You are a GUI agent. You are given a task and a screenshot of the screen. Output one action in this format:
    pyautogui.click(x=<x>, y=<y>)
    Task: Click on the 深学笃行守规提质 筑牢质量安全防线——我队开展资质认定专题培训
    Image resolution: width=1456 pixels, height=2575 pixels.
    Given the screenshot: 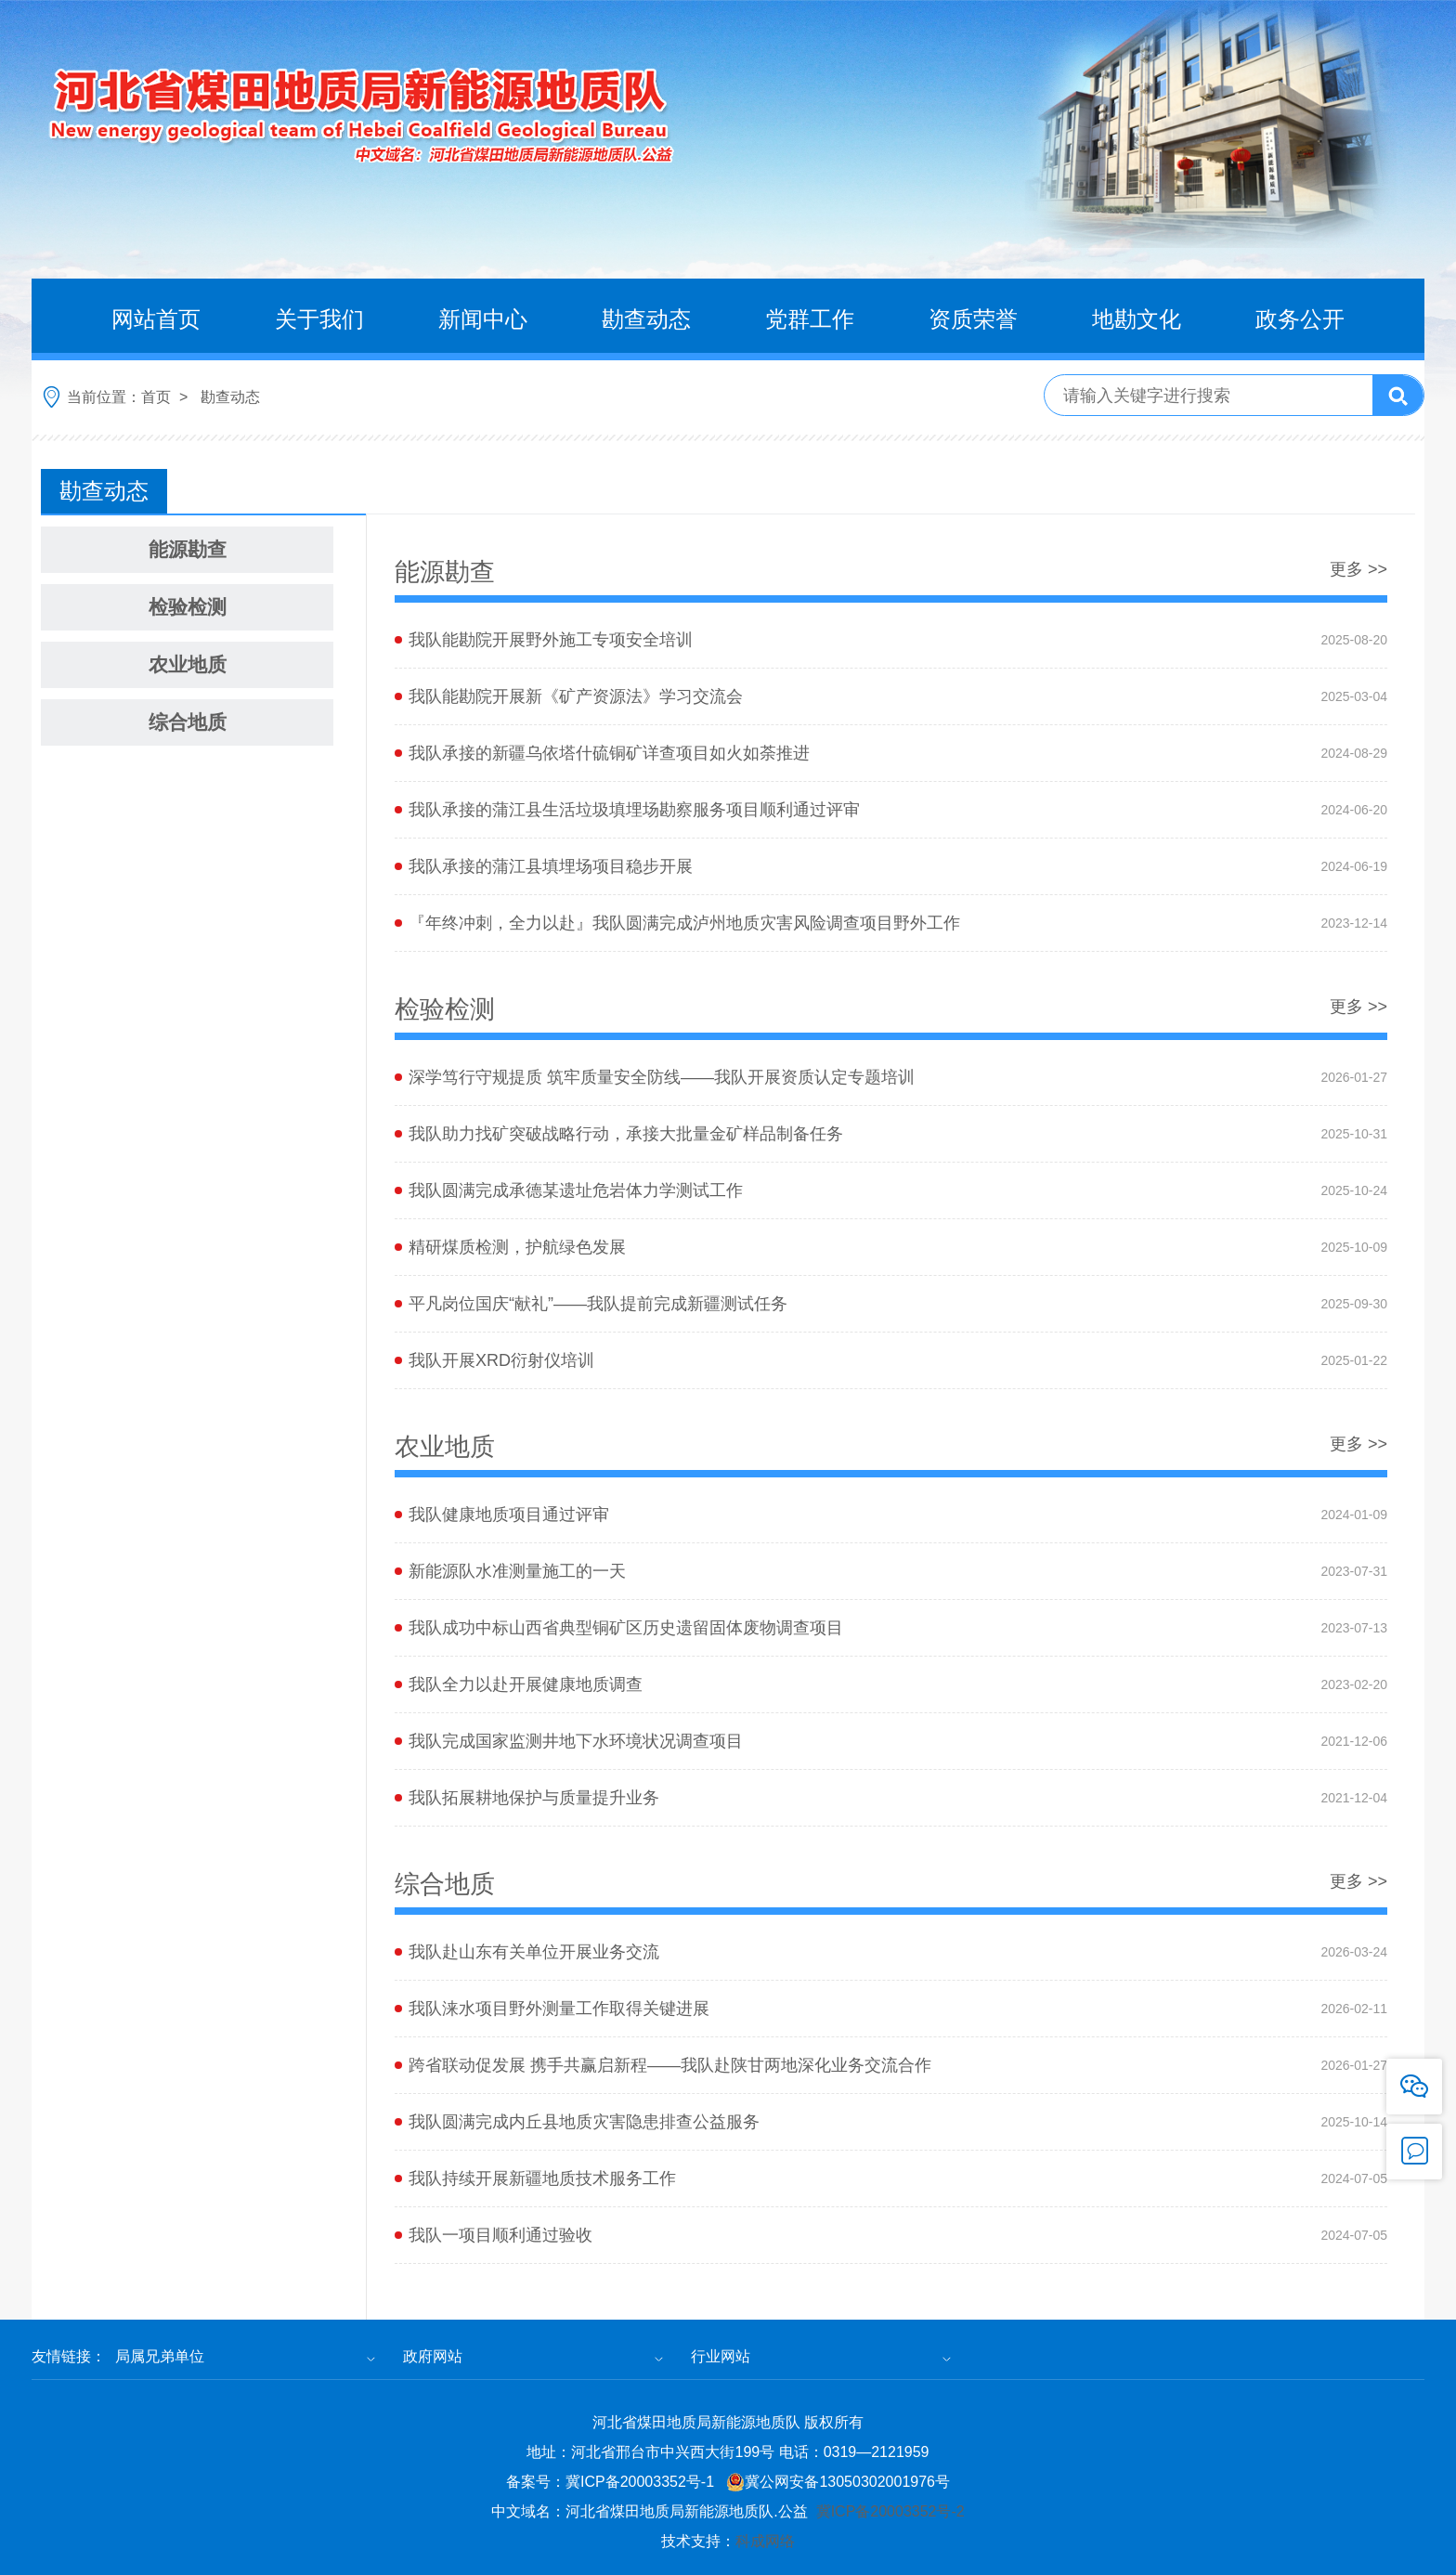 What is the action you would take?
    pyautogui.click(x=662, y=1147)
    